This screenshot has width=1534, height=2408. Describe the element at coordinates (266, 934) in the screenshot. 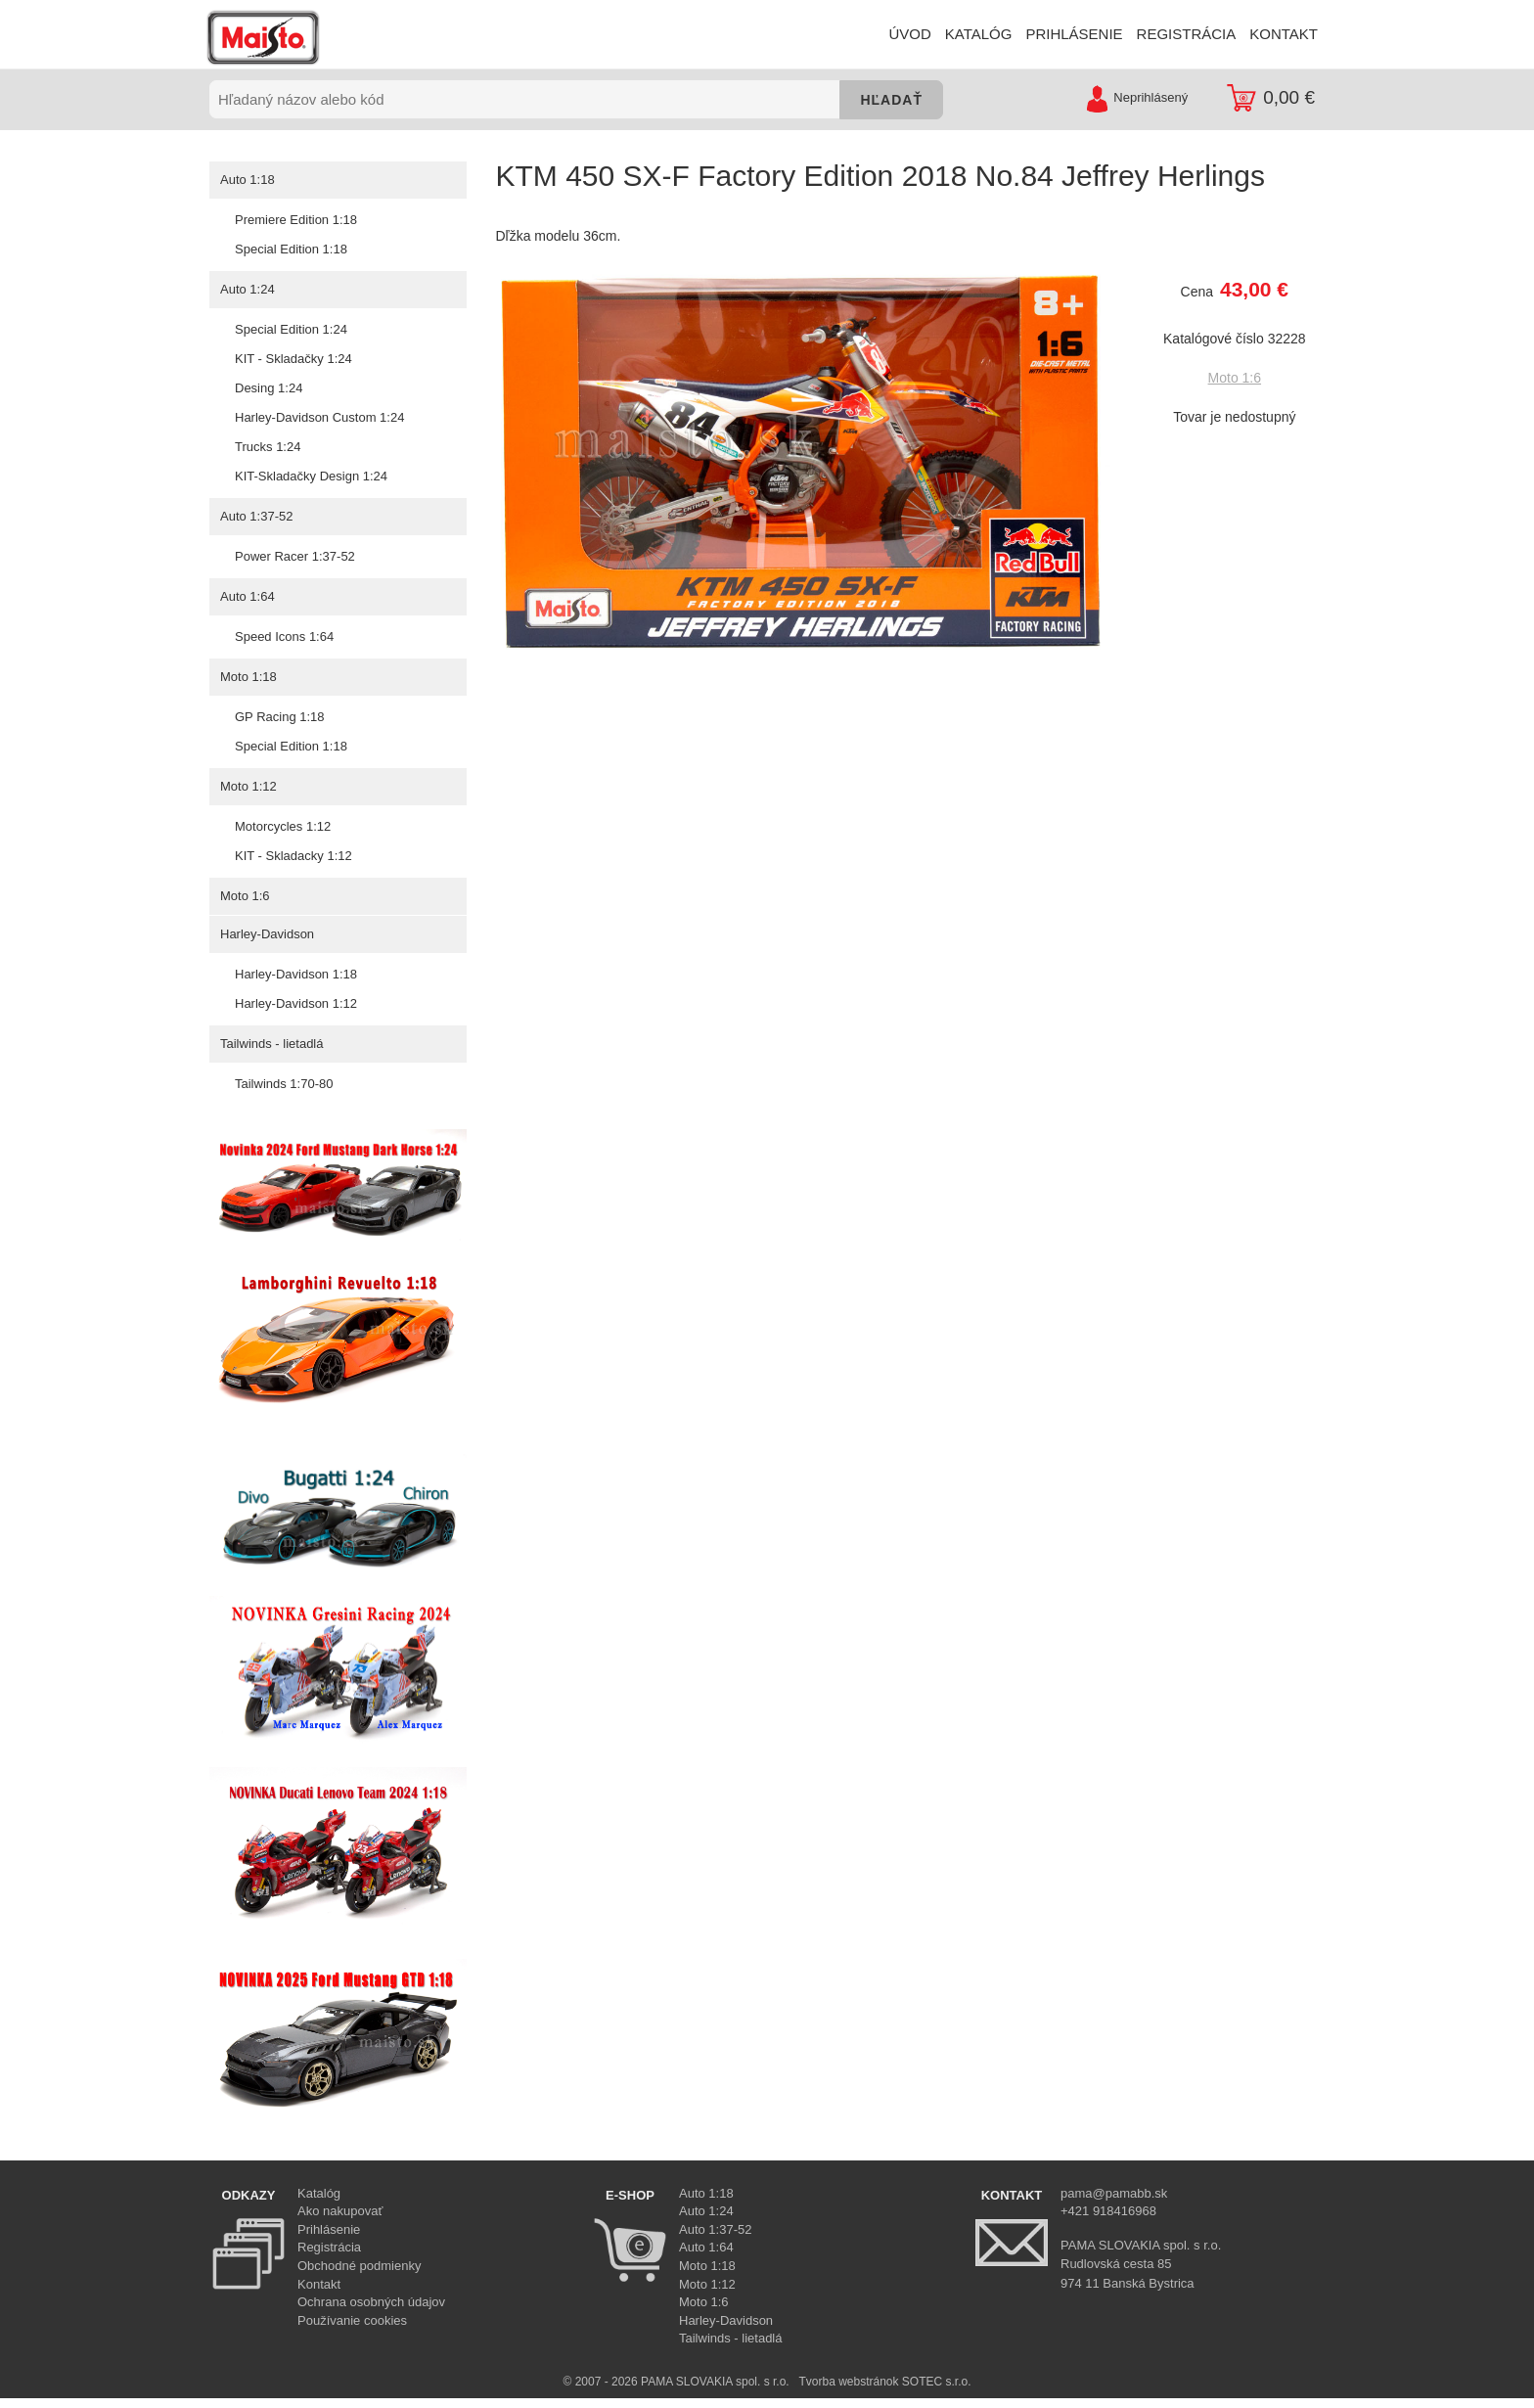

I see `Harley-Davidson` at that location.